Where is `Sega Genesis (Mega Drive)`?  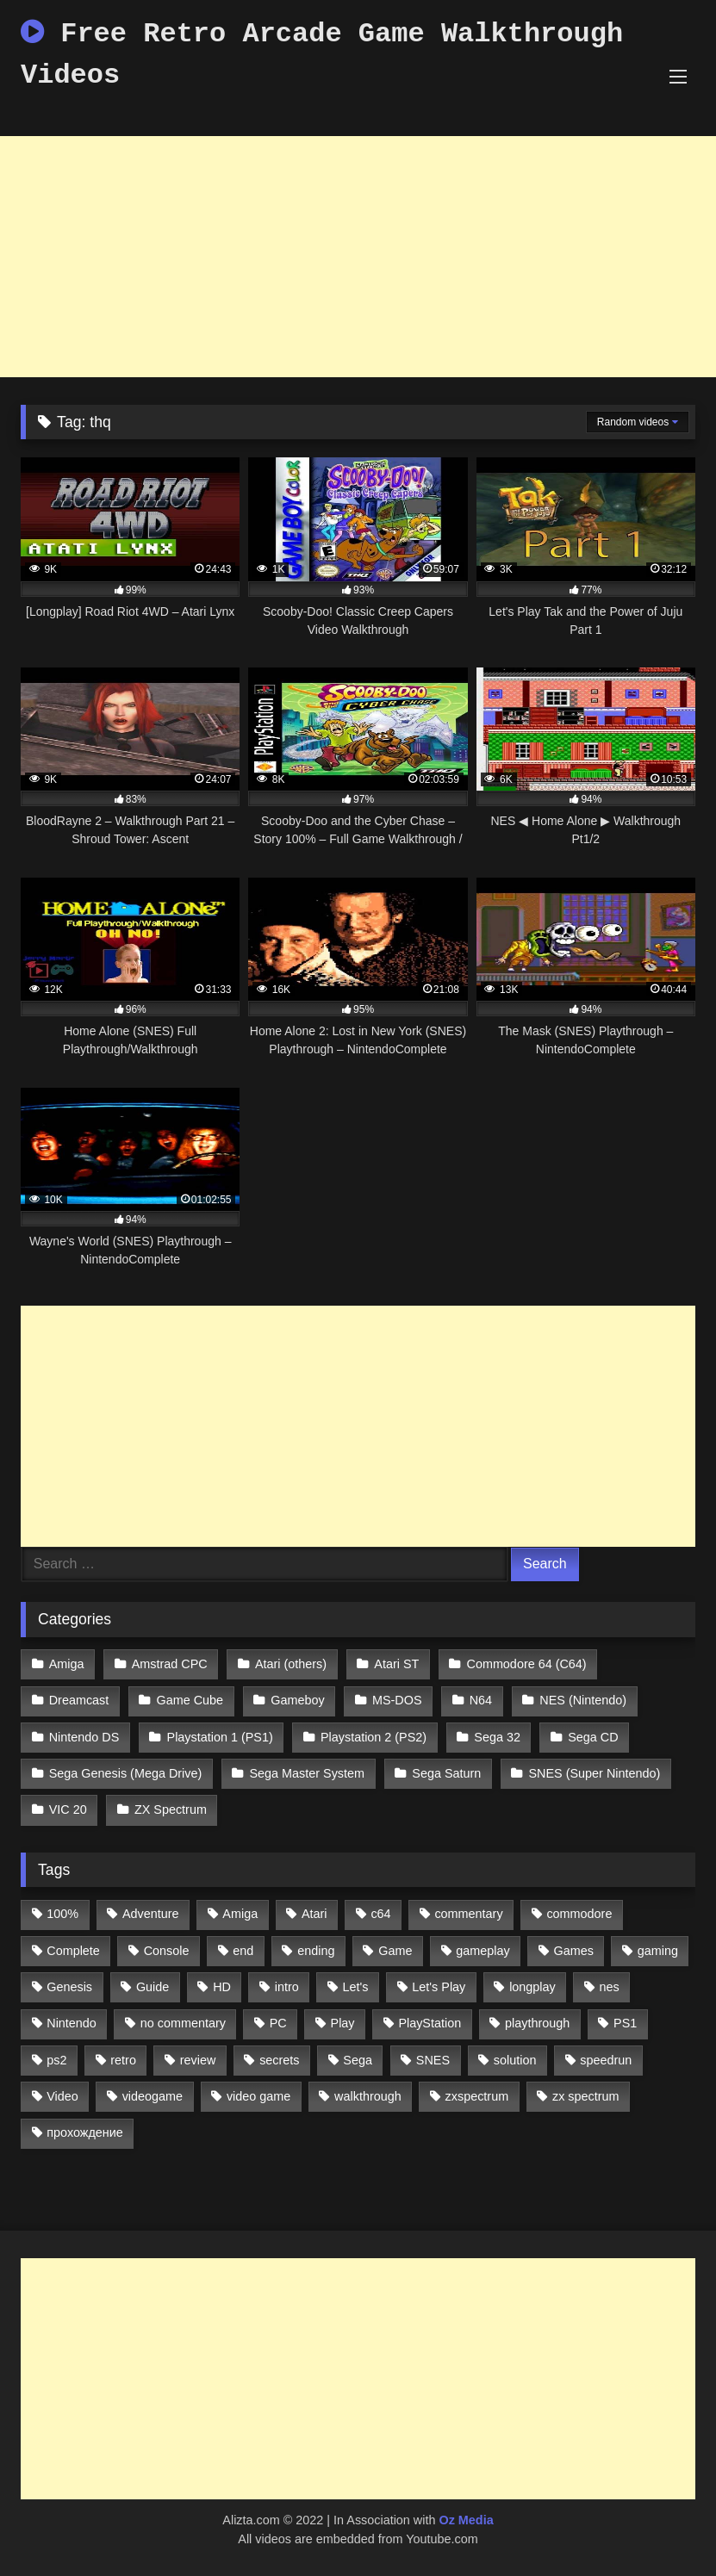 Sega Genesis (Mega Drive) is located at coordinates (125, 1773).